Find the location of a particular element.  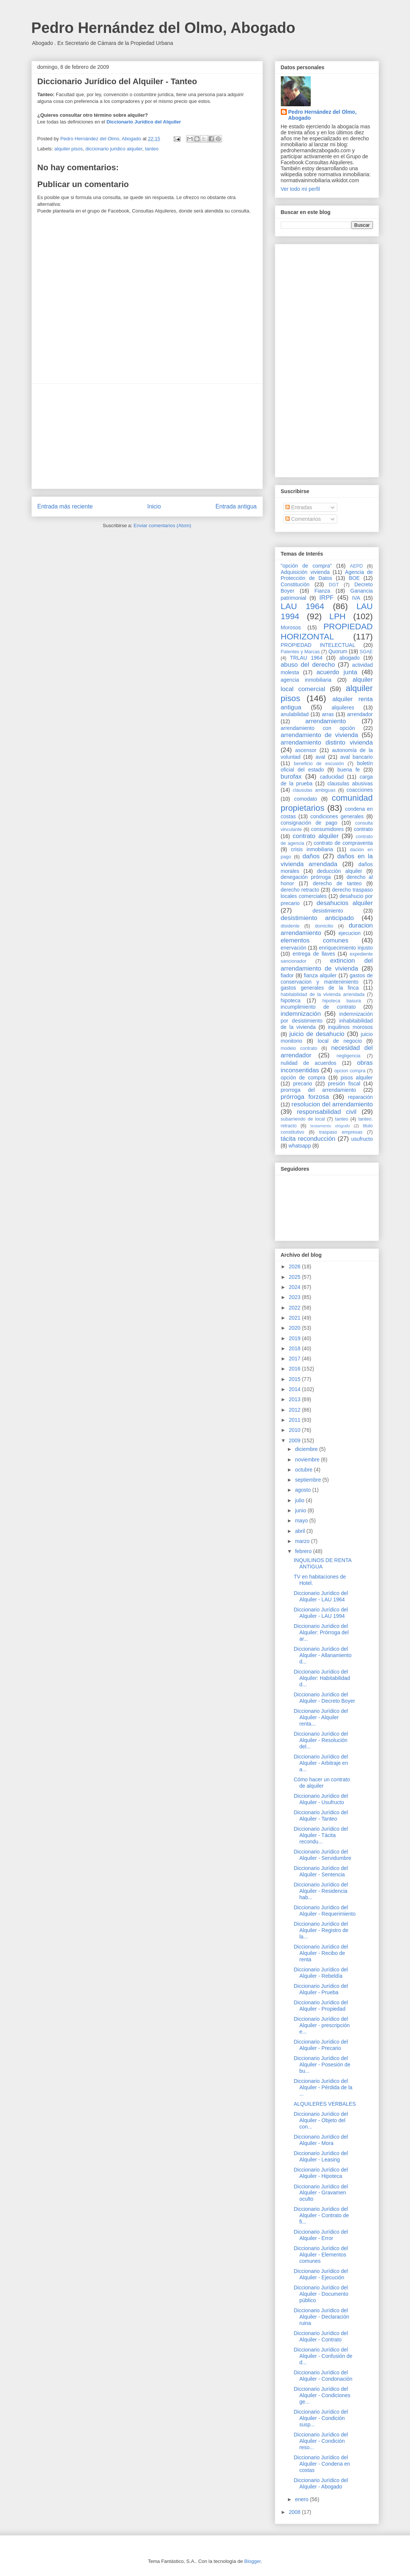

entrega de llaves is located at coordinates (314, 954).